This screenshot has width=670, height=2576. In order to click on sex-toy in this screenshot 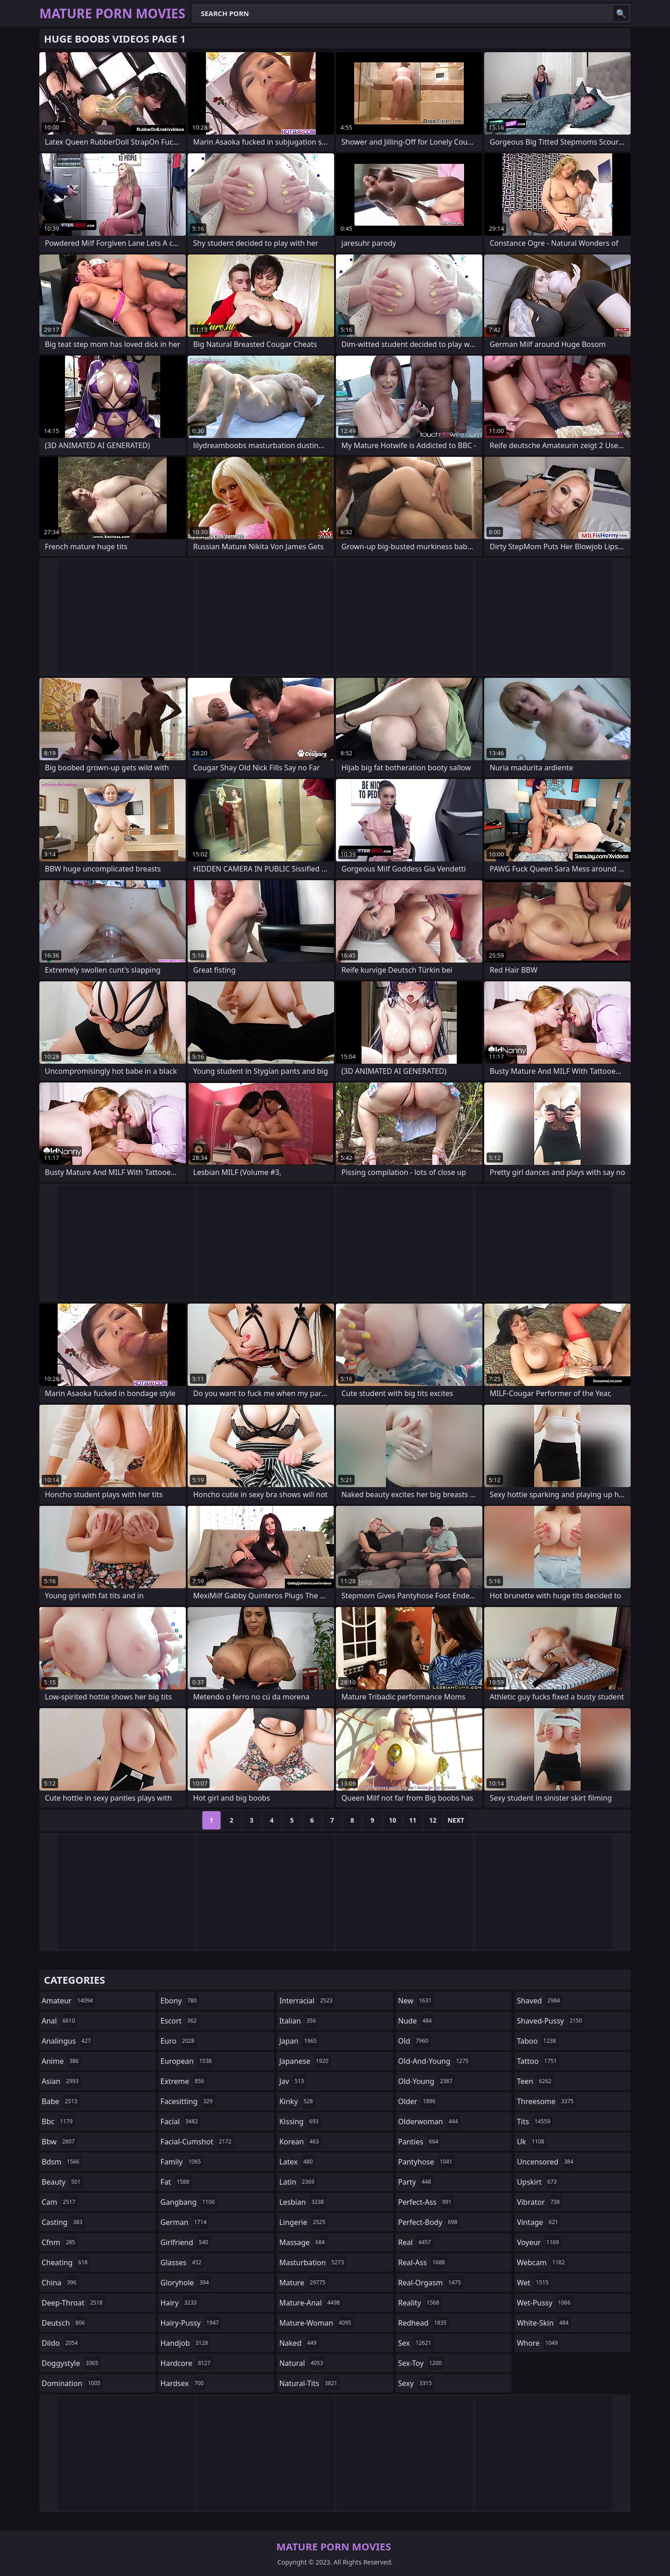, I will do `click(421, 2363)`.